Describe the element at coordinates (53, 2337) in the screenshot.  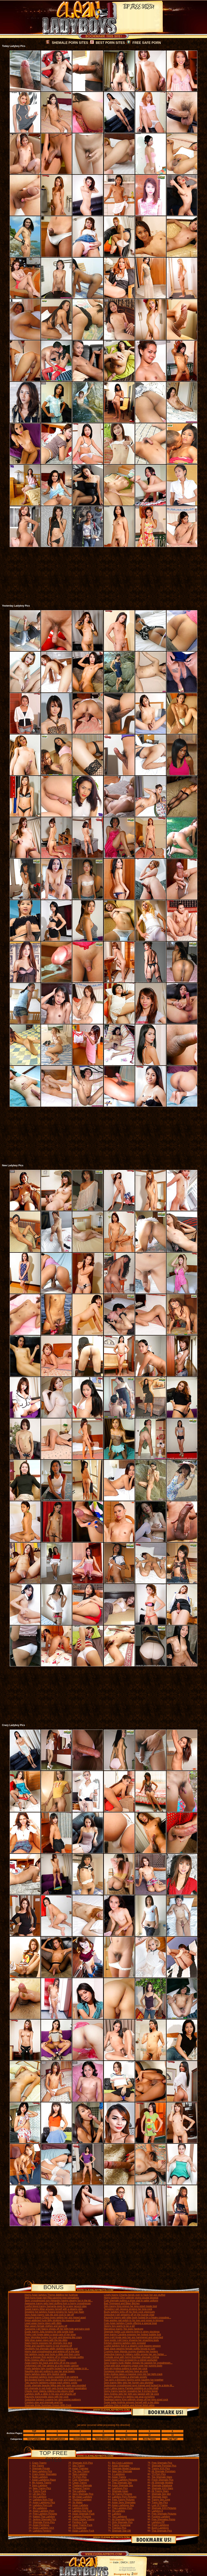
I see `Sexy Veronika hungry for cock and blowing like crazy` at that location.